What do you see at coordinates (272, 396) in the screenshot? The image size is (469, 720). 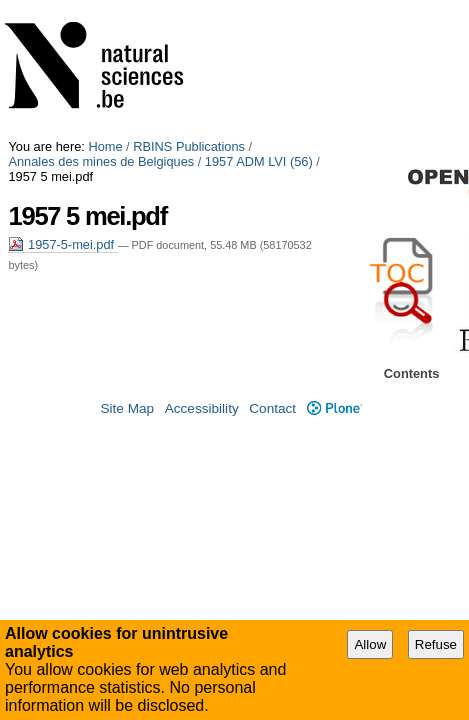 I see `Contact` at bounding box center [272, 396].